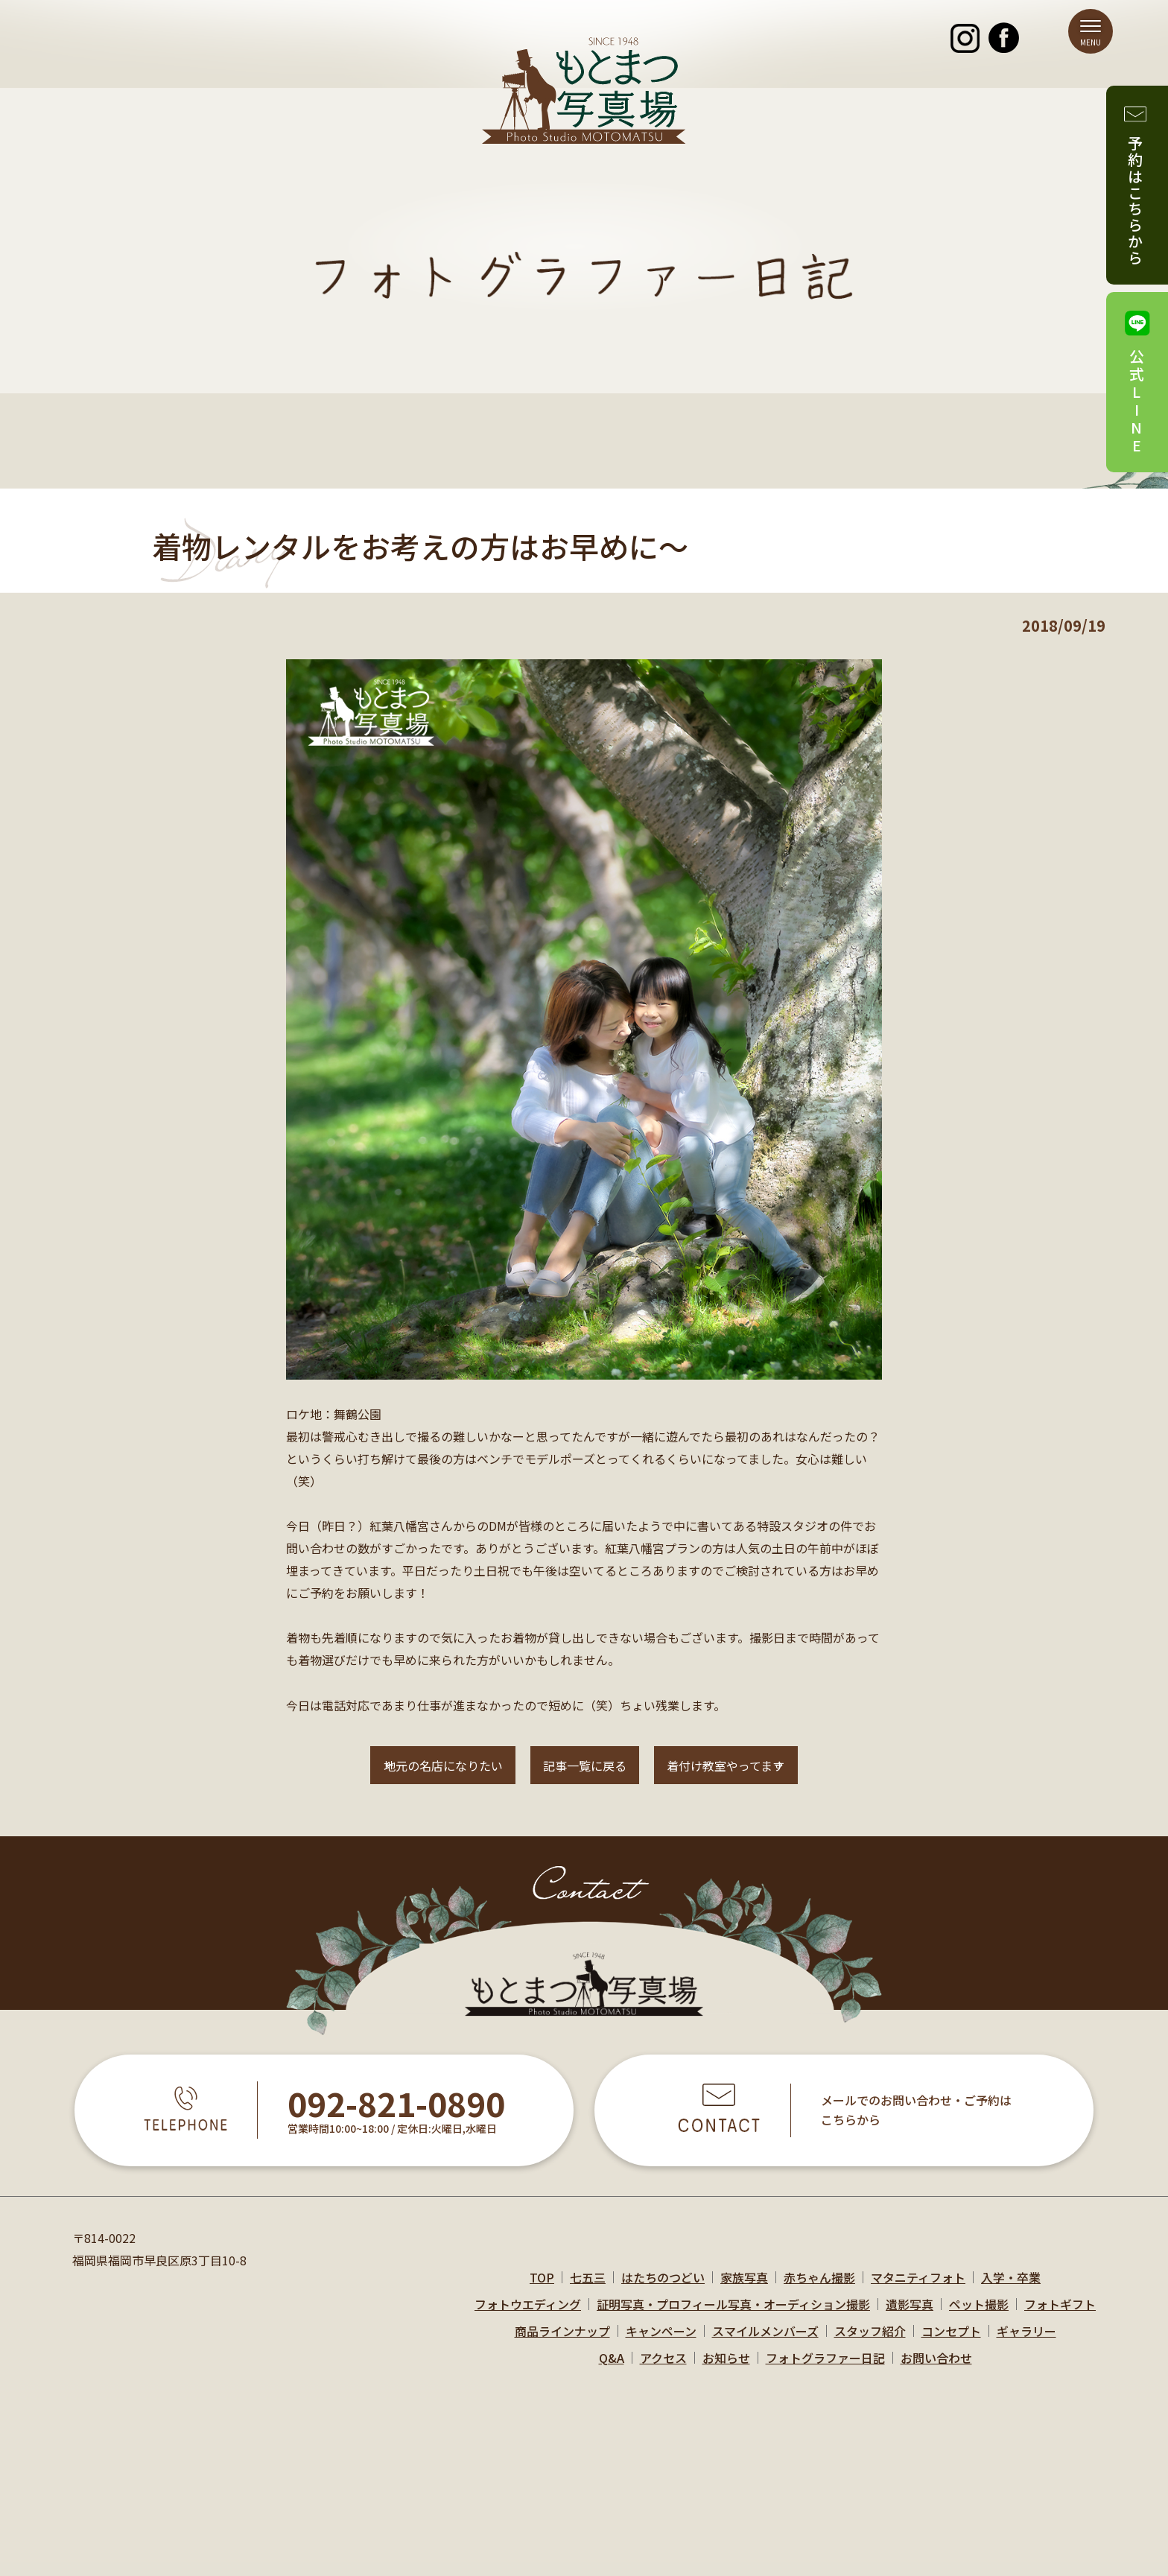 The width and height of the screenshot is (1168, 2576). I want to click on はたちのつどい, so click(663, 2291).